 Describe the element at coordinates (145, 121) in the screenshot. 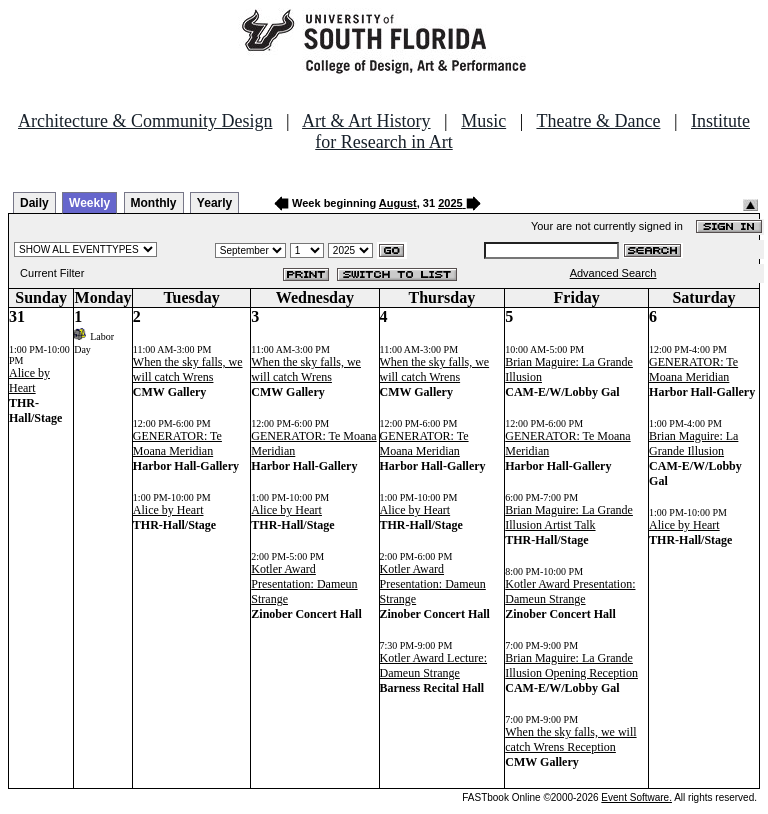

I see `Architecture & Community Design` at that location.